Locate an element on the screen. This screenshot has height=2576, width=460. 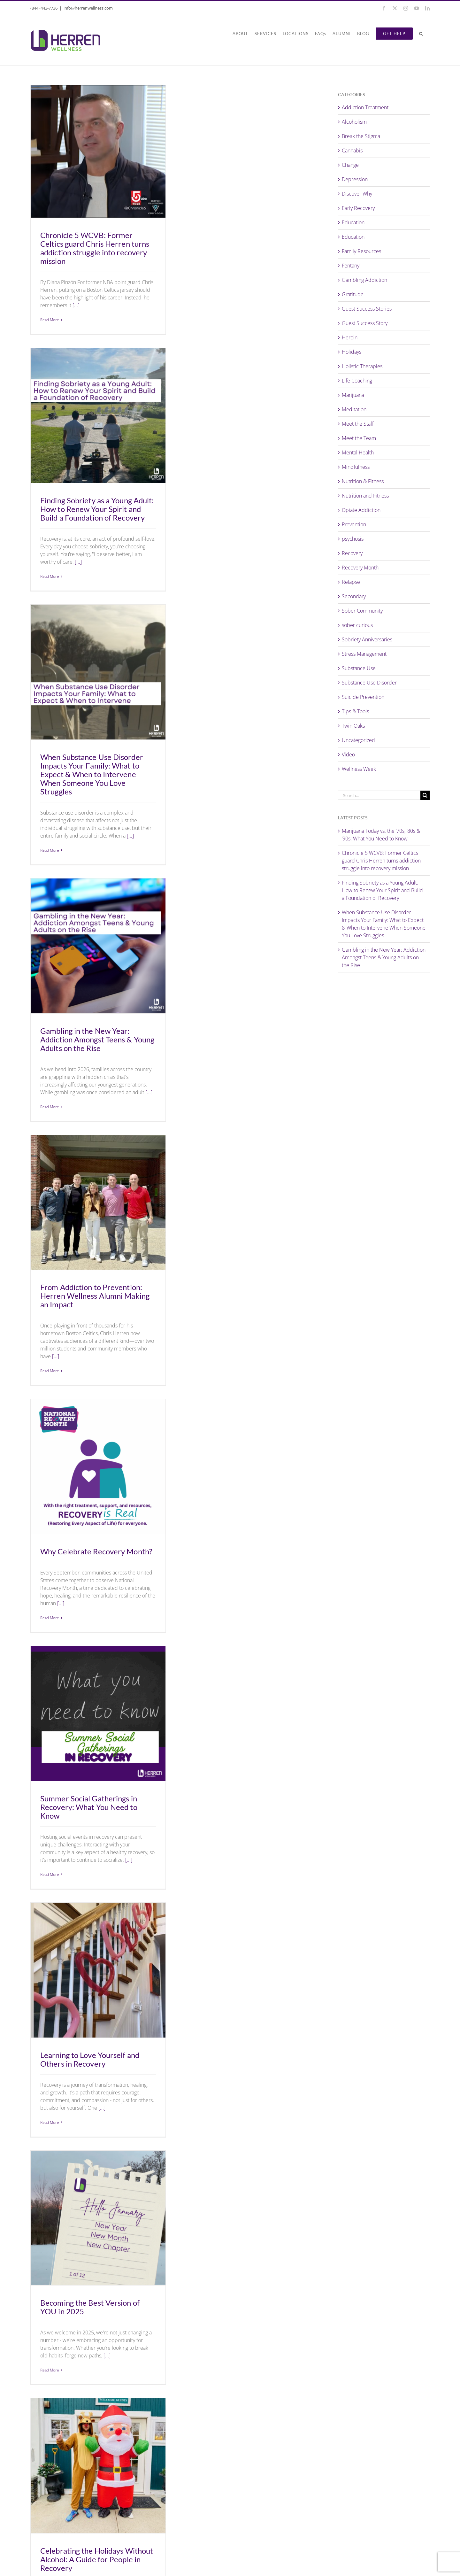
Guest Success Stories is located at coordinates (367, 308).